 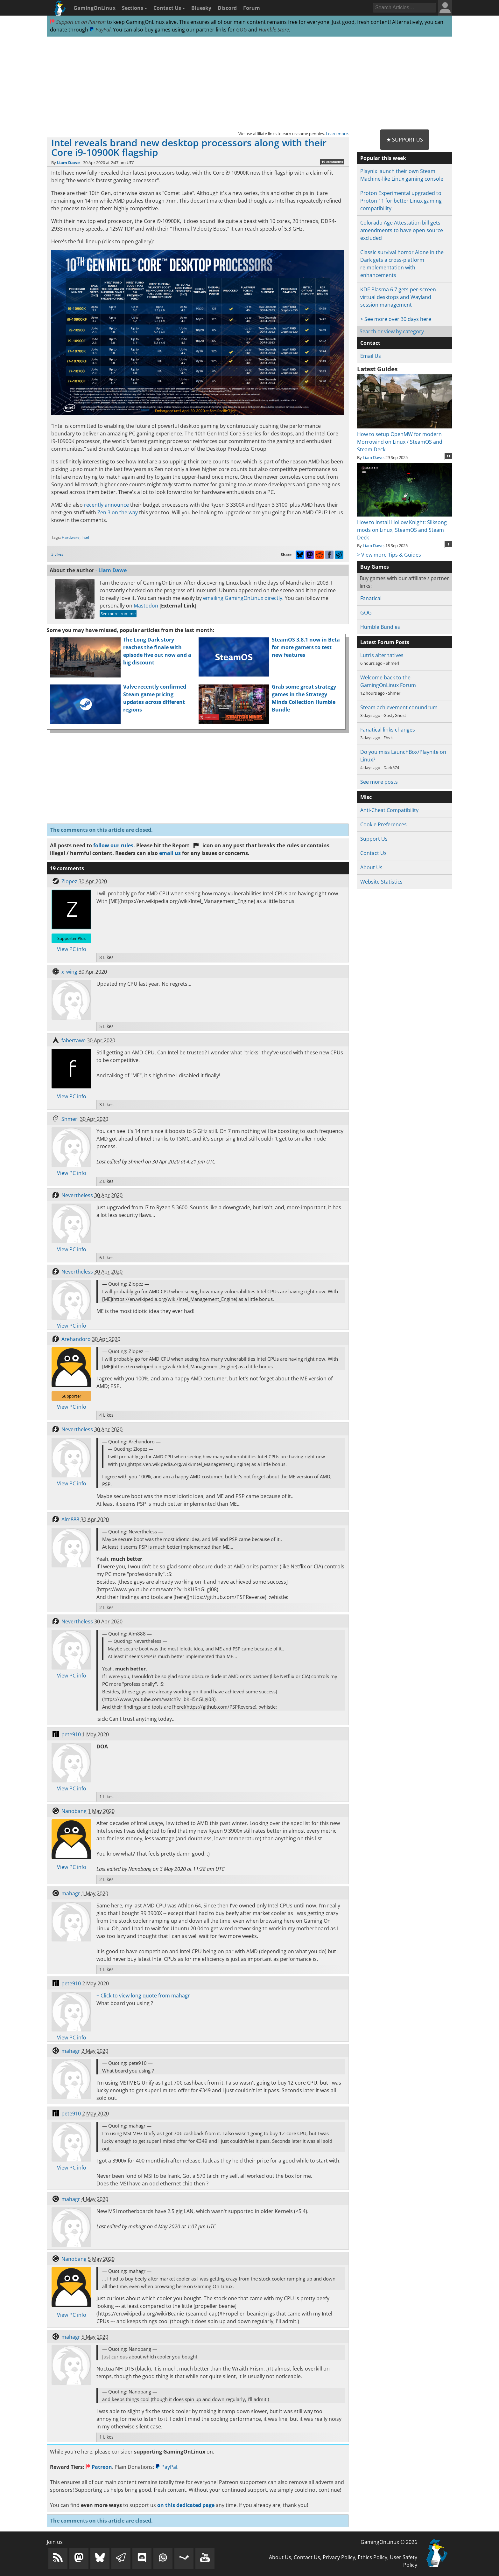 What do you see at coordinates (70, 1118) in the screenshot?
I see `Shmerl` at bounding box center [70, 1118].